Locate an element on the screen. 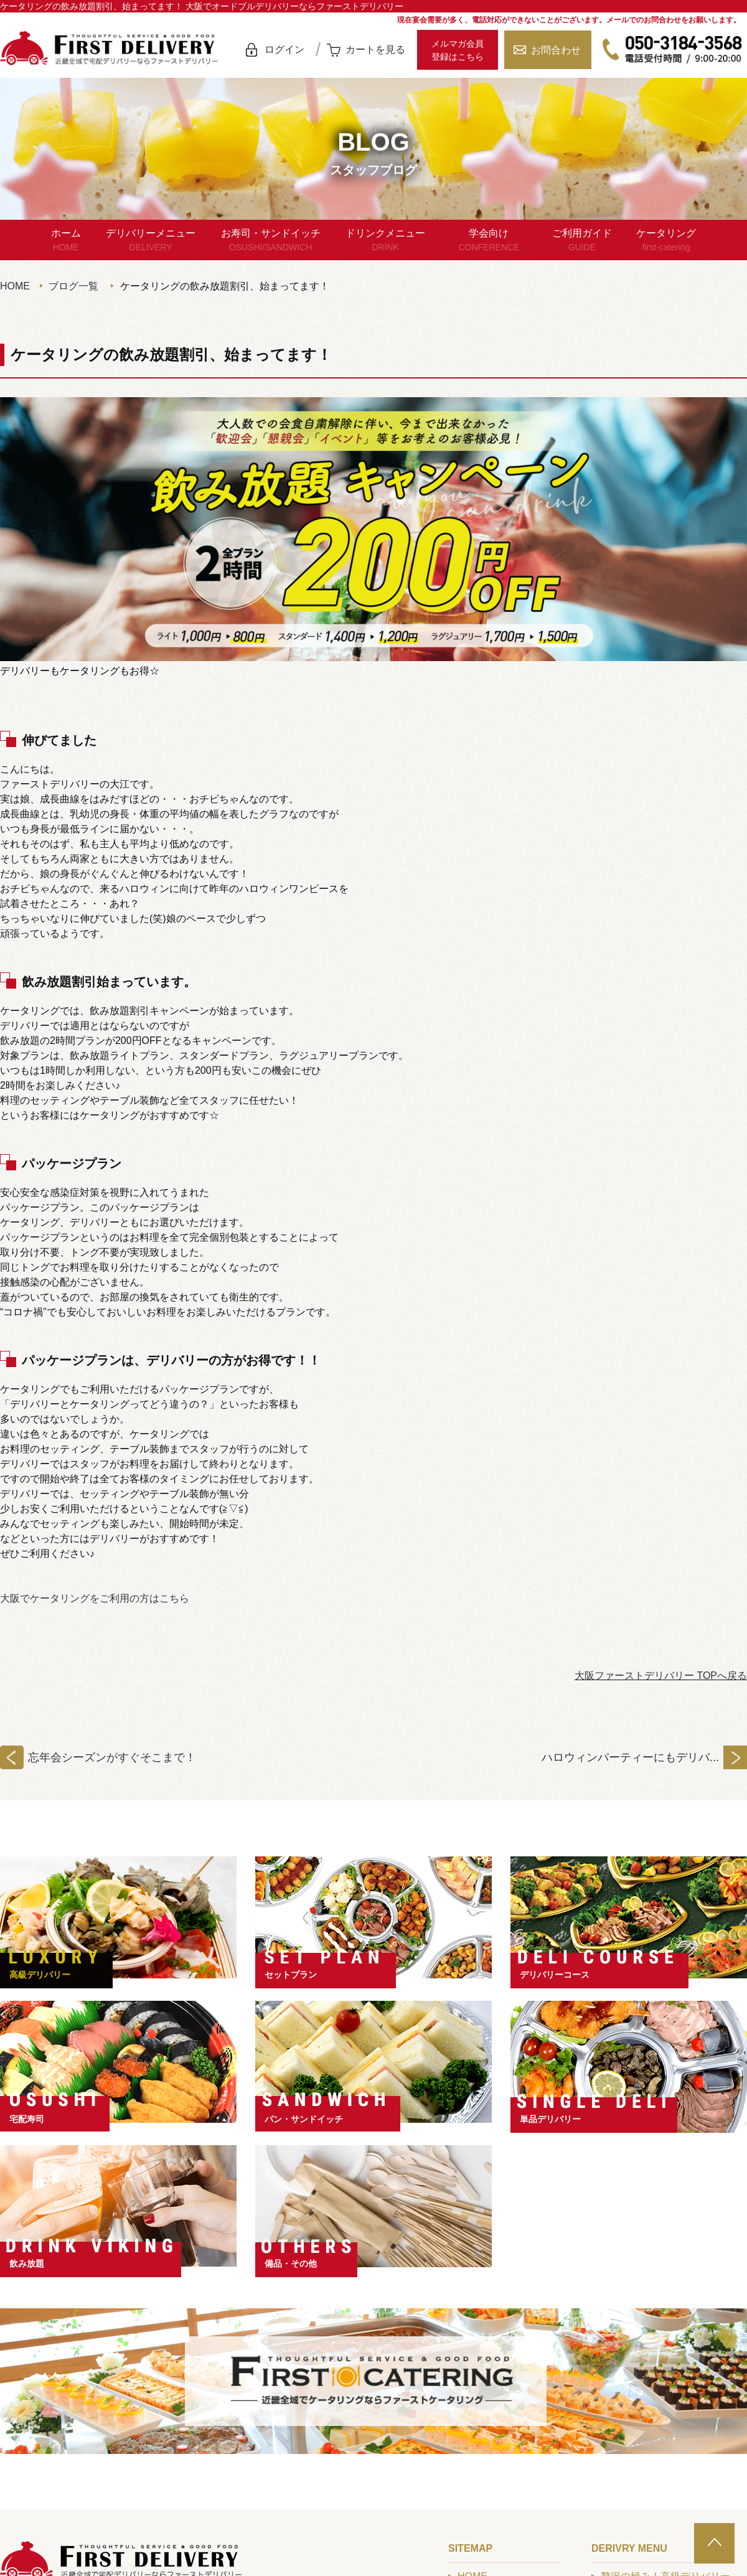 This screenshot has width=747, height=2576. セットプラン is located at coordinates (291, 1975).